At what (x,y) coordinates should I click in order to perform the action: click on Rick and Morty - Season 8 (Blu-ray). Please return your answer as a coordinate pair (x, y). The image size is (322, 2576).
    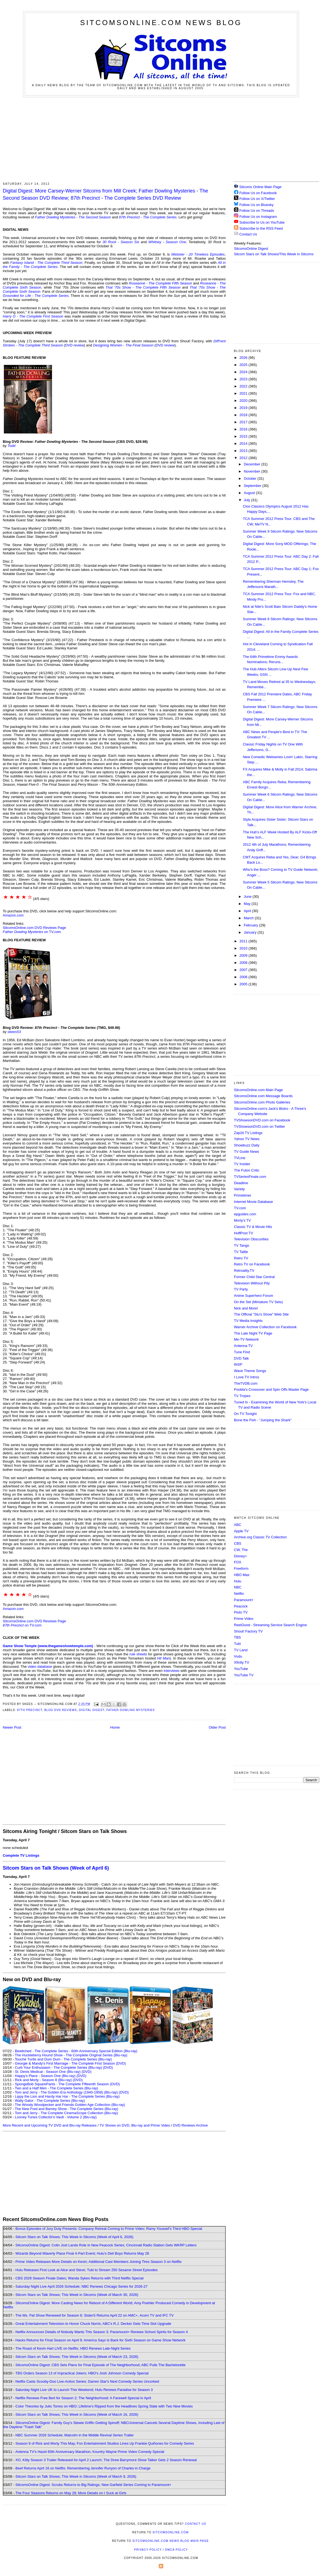
    Looking at the image, I should click on (43, 2080).